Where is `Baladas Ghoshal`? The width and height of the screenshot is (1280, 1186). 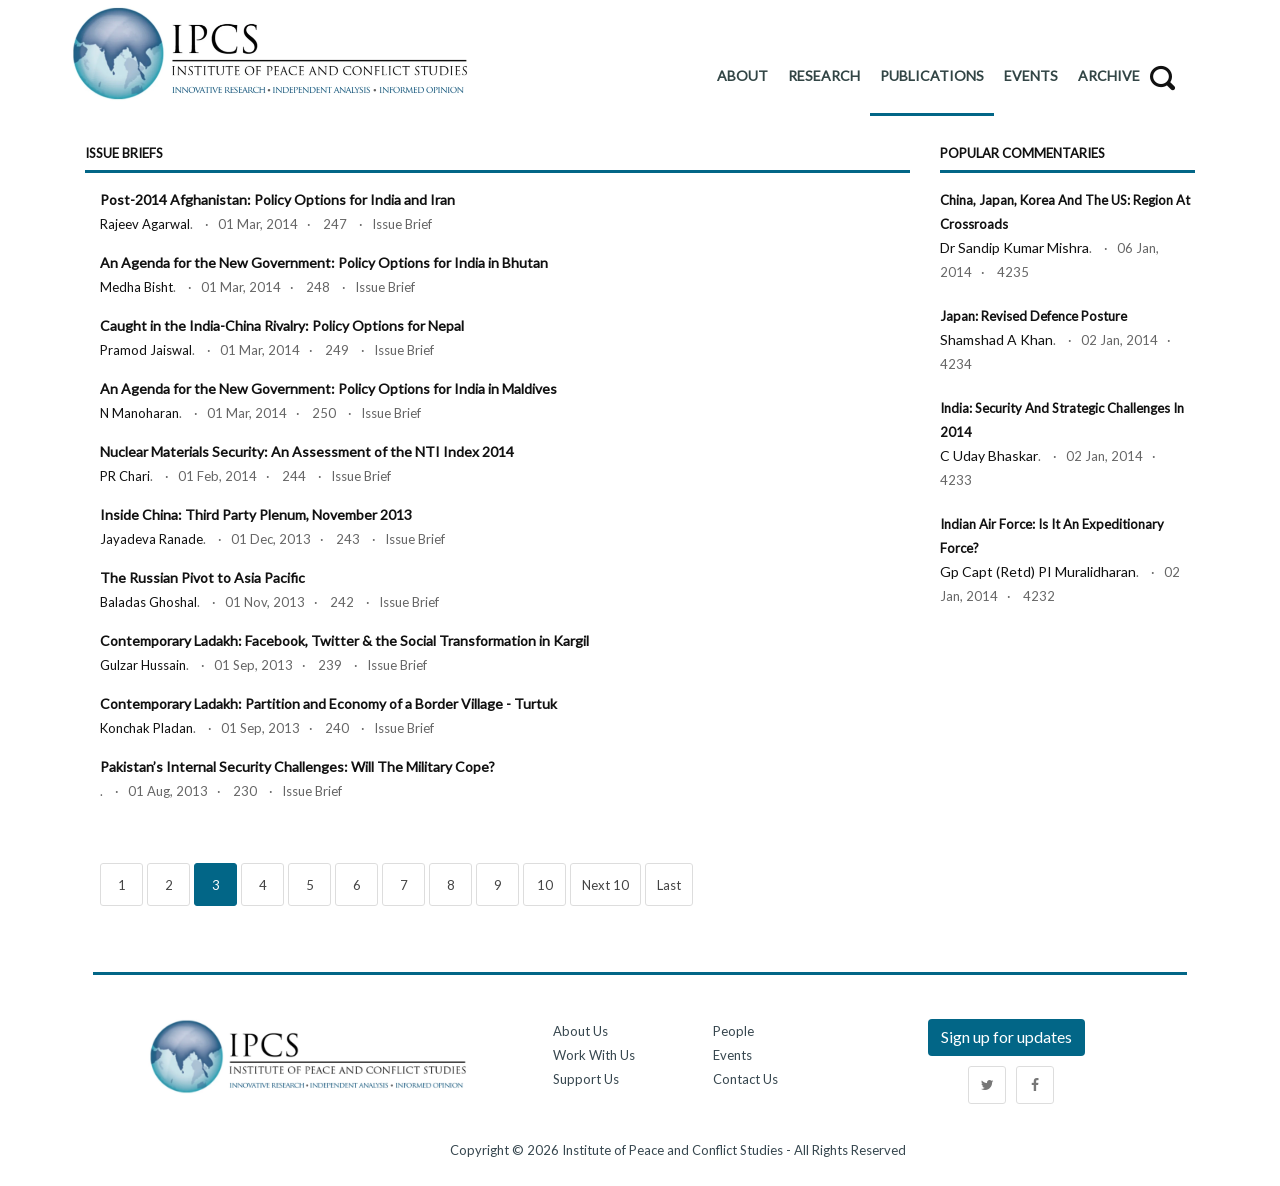
Baladas Ghoshal is located at coordinates (148, 602).